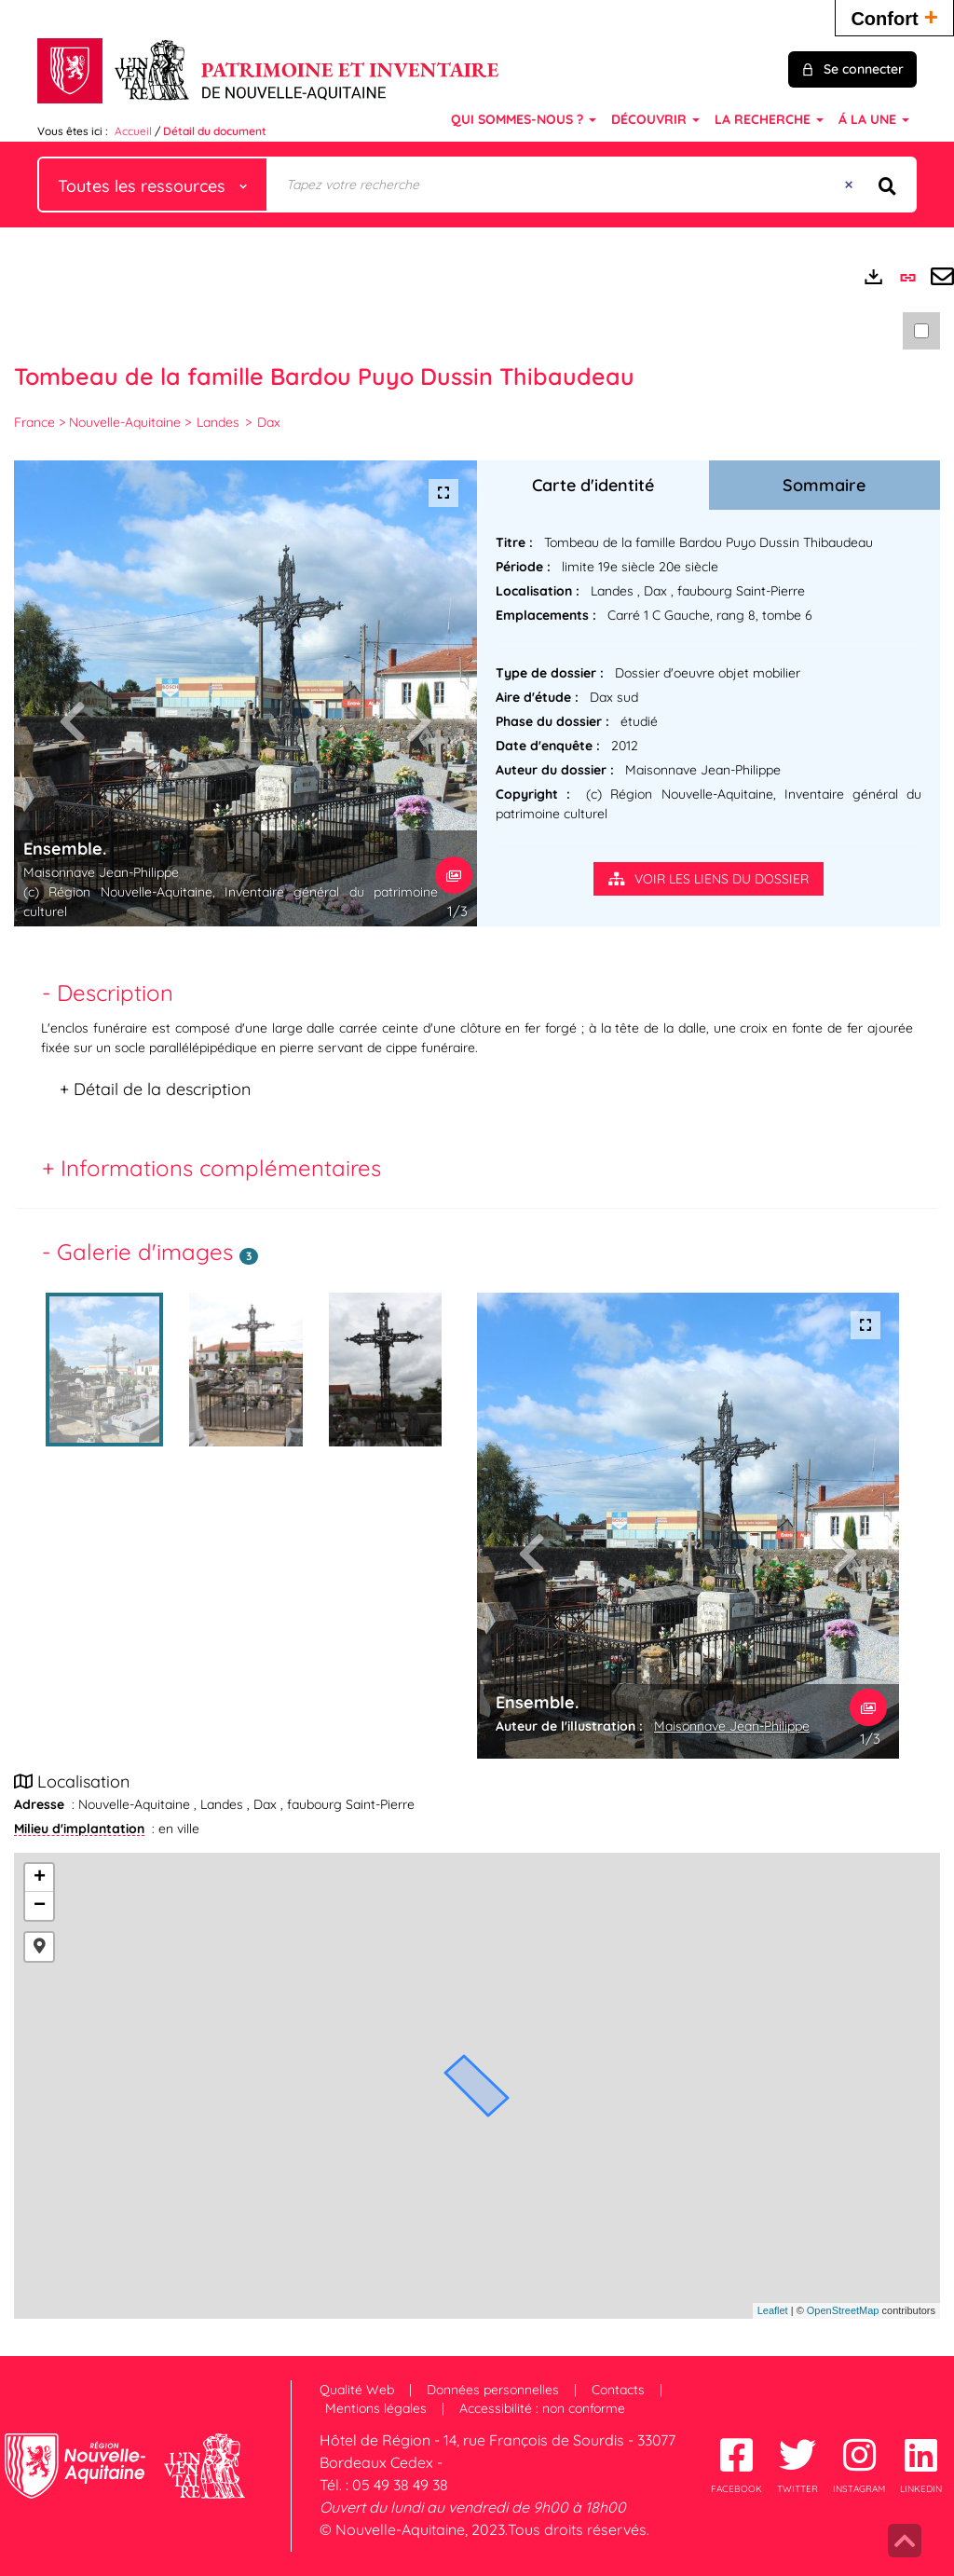  Describe the element at coordinates (493, 2389) in the screenshot. I see `Données personnelles` at that location.